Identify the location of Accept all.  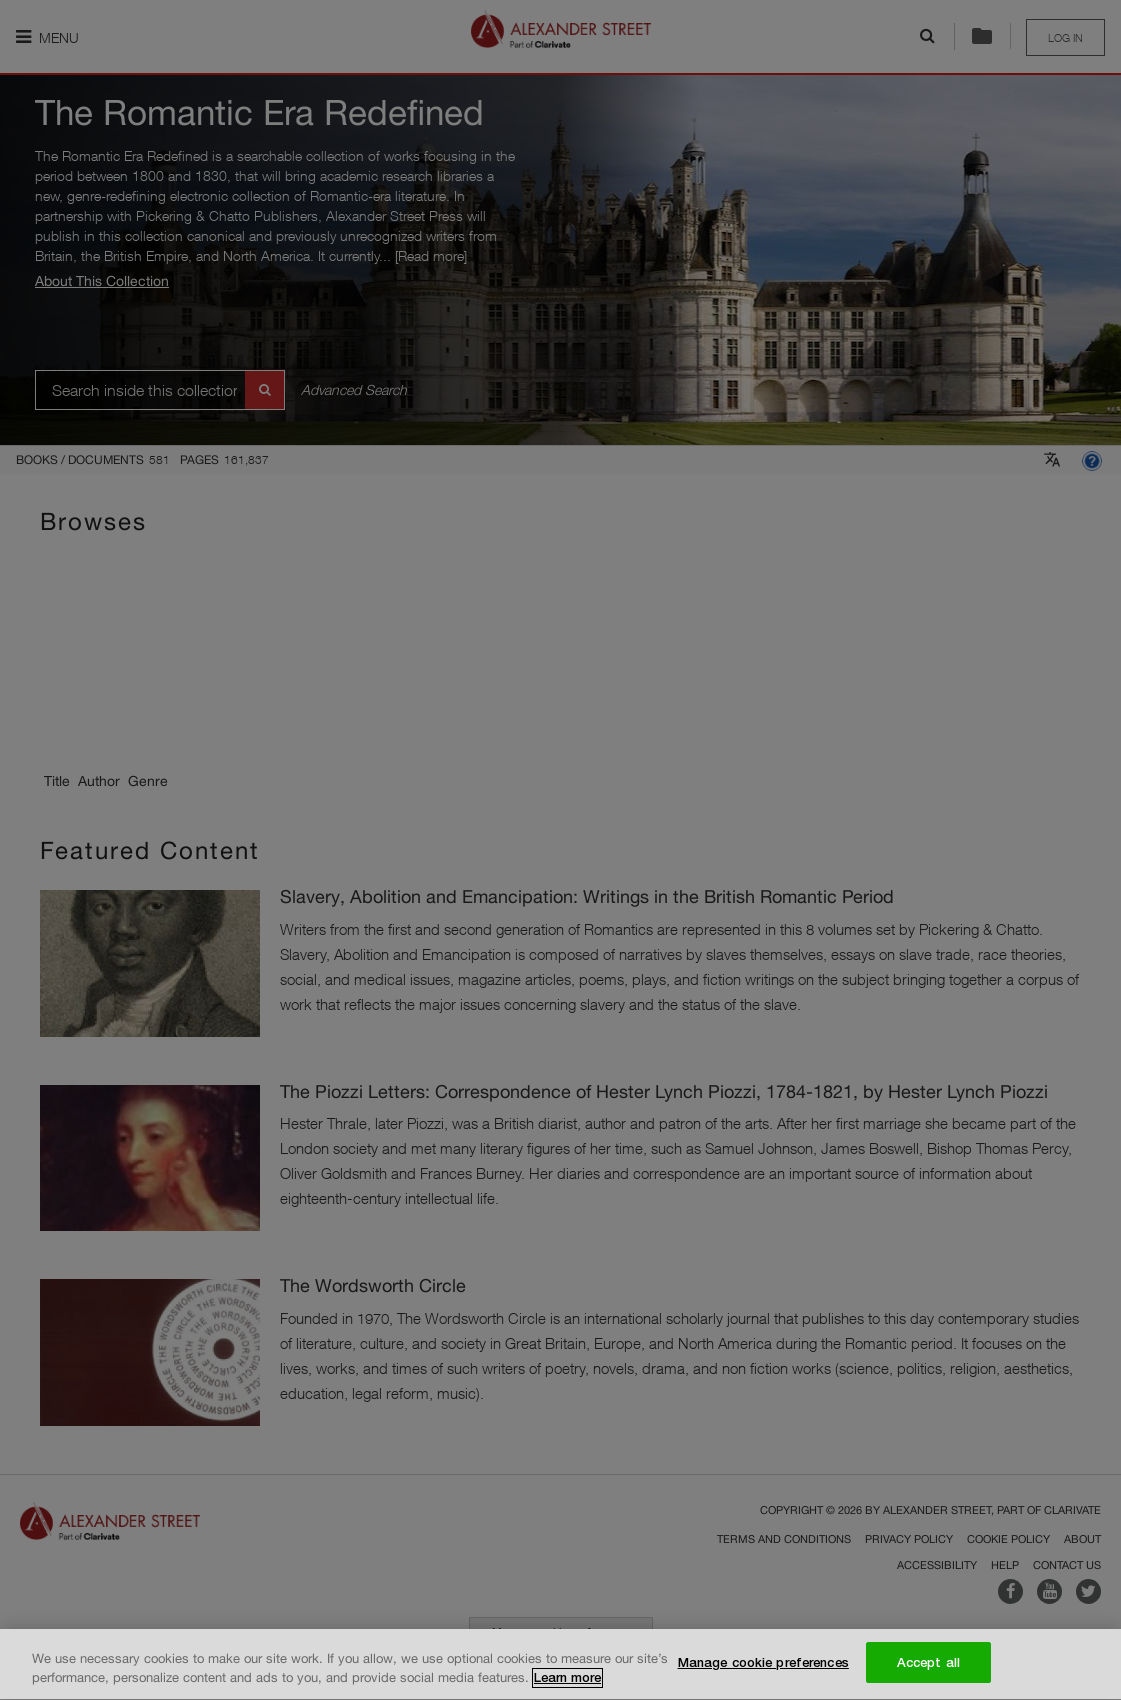
(928, 1665).